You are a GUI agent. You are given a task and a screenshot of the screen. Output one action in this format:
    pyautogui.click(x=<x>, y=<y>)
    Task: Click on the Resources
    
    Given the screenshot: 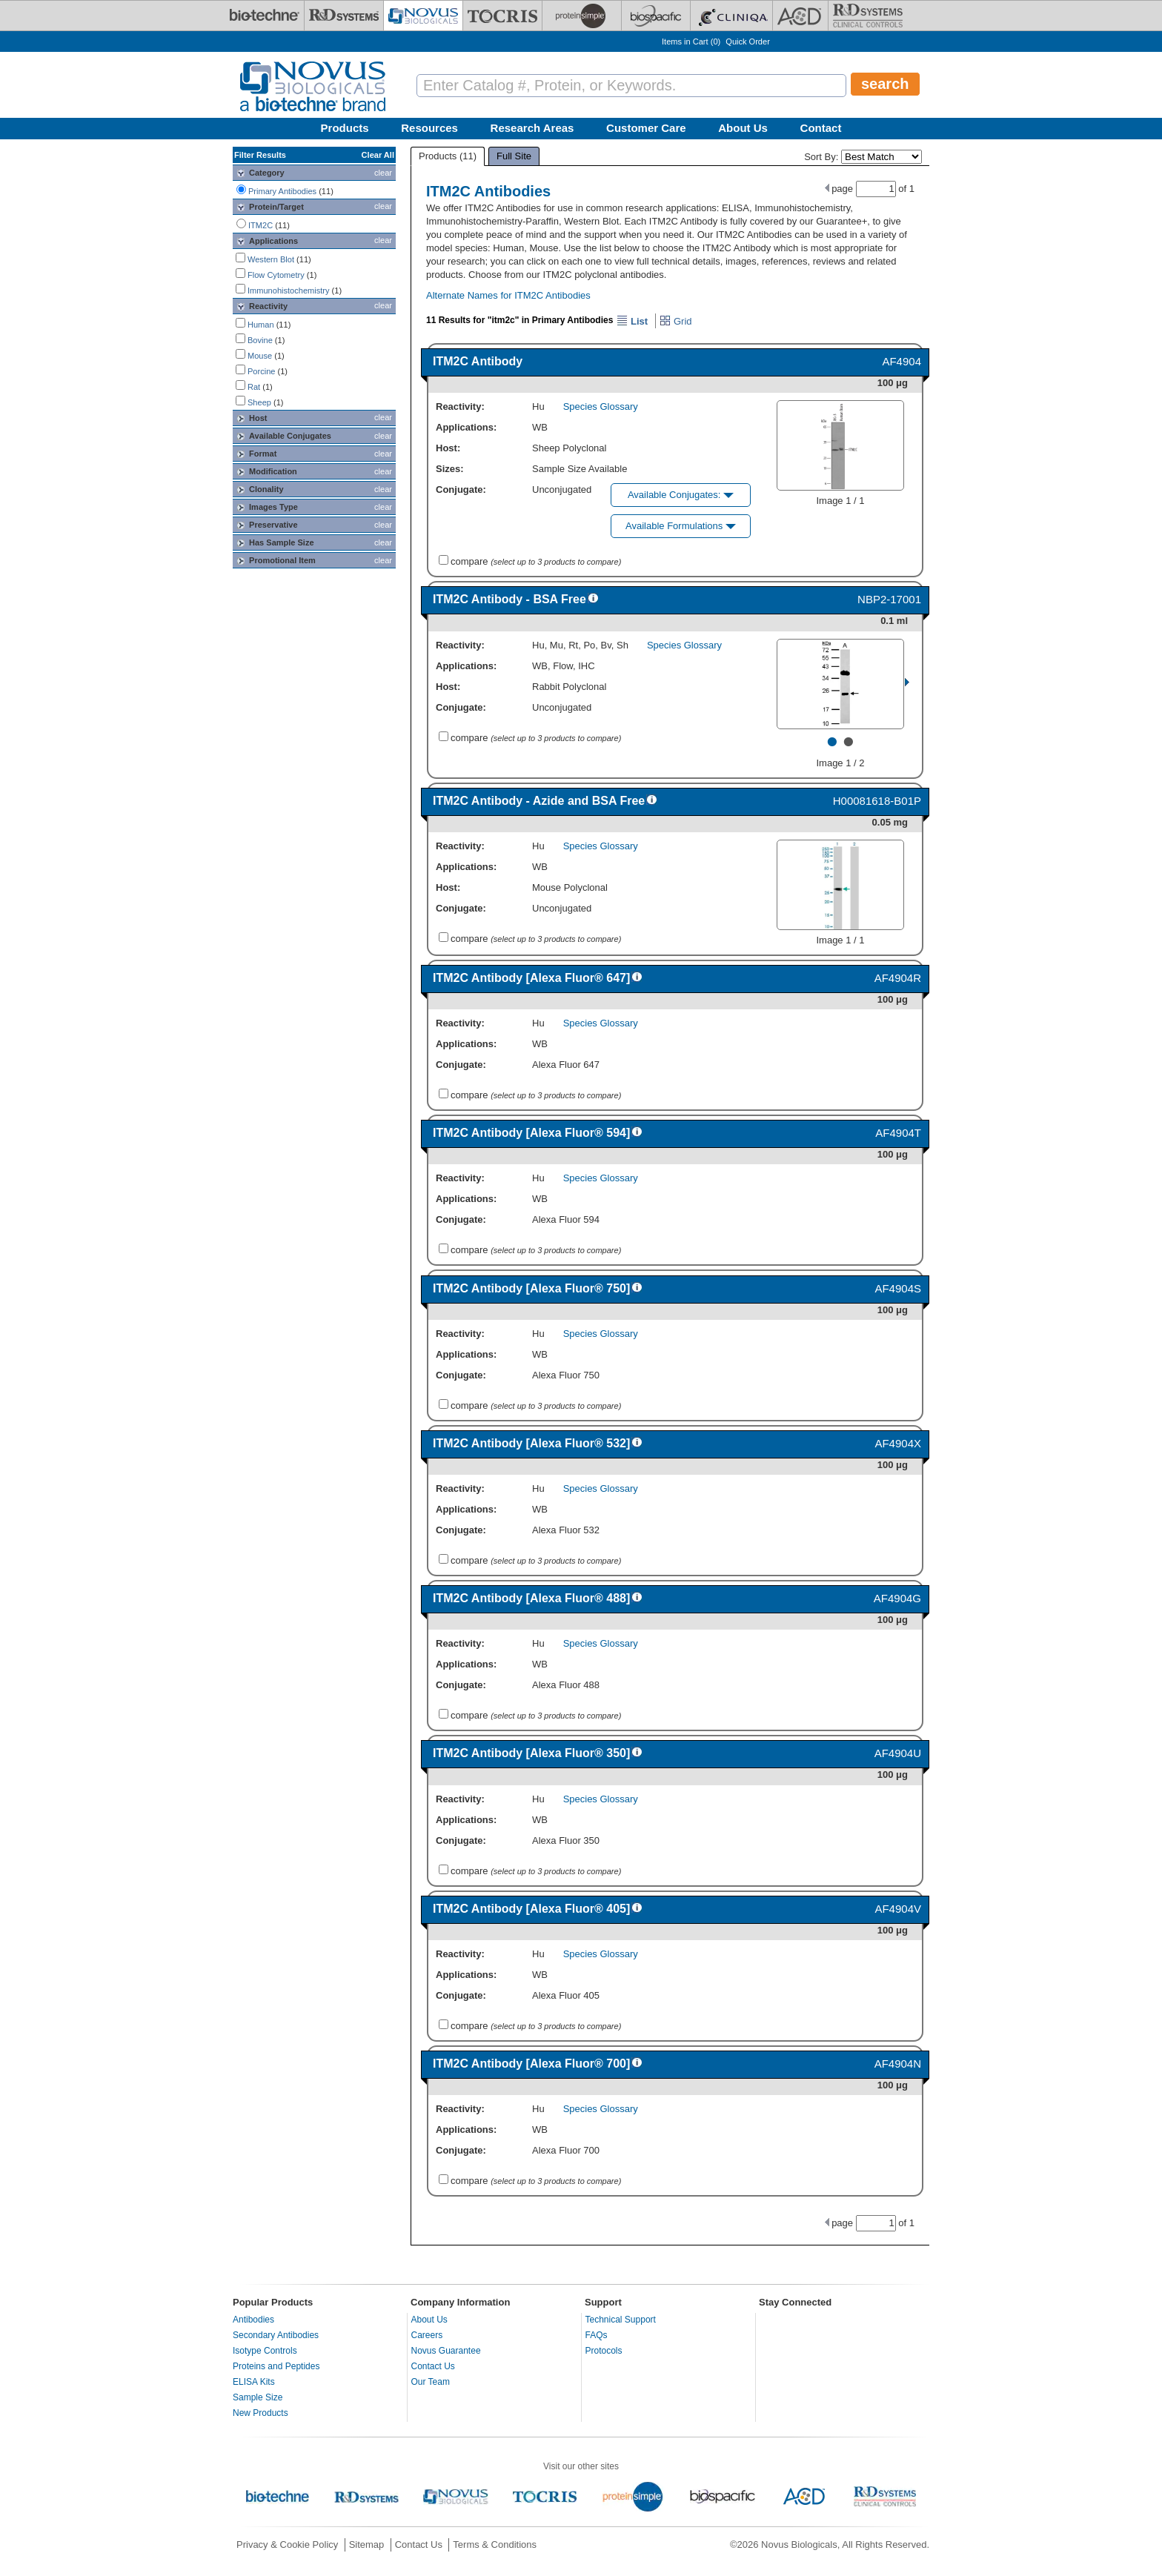 What is the action you would take?
    pyautogui.click(x=429, y=128)
    